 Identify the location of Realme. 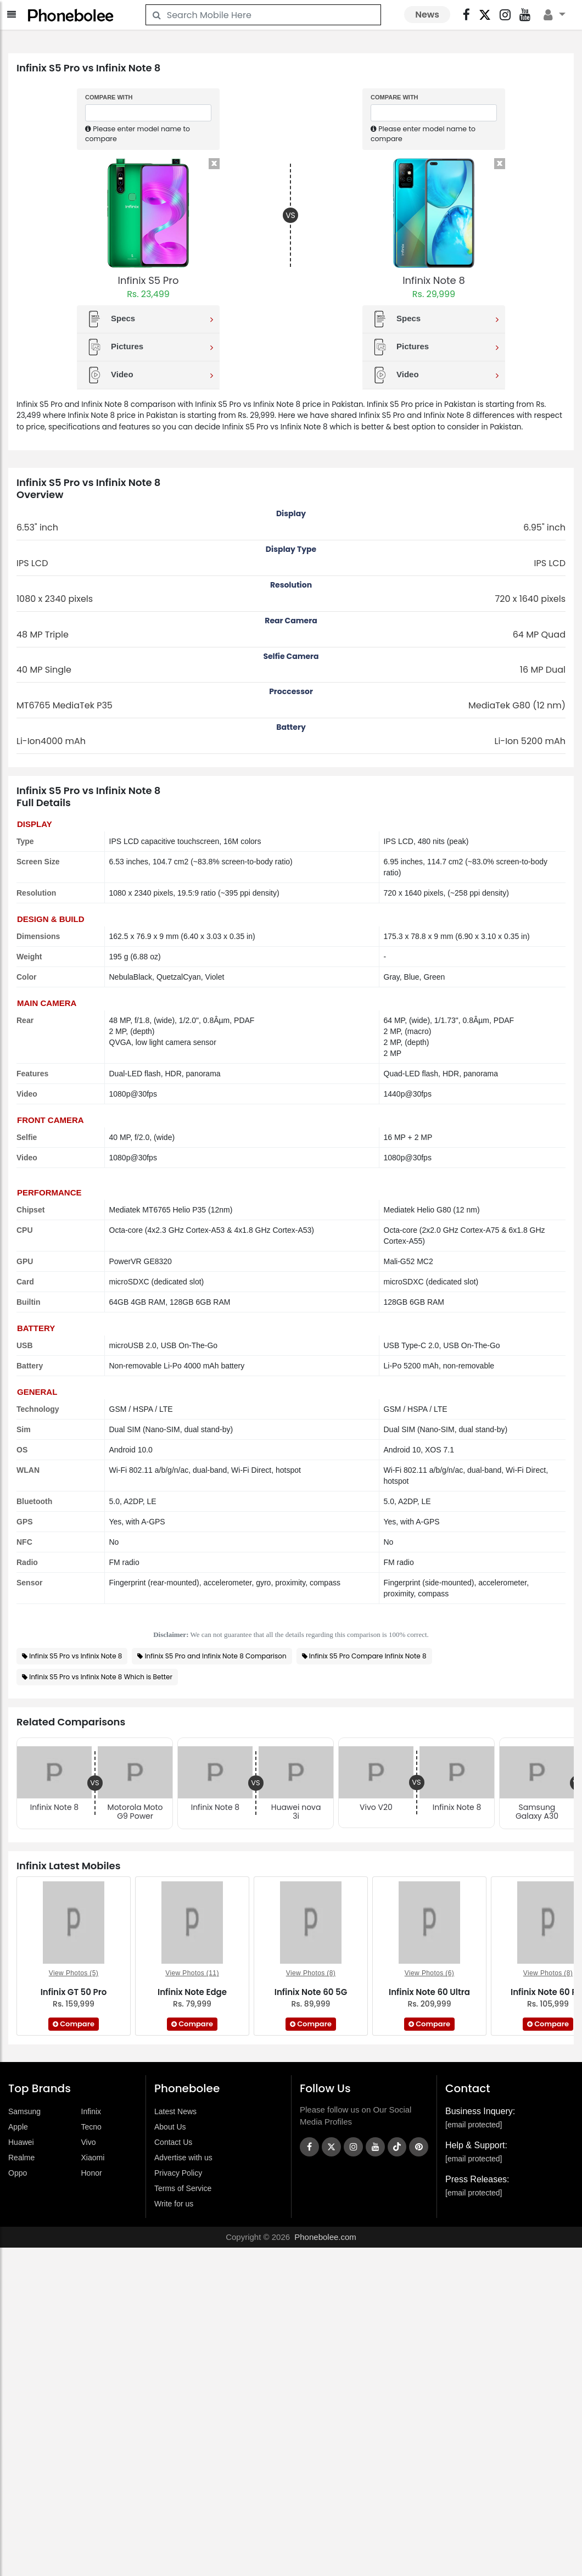
(21, 2157).